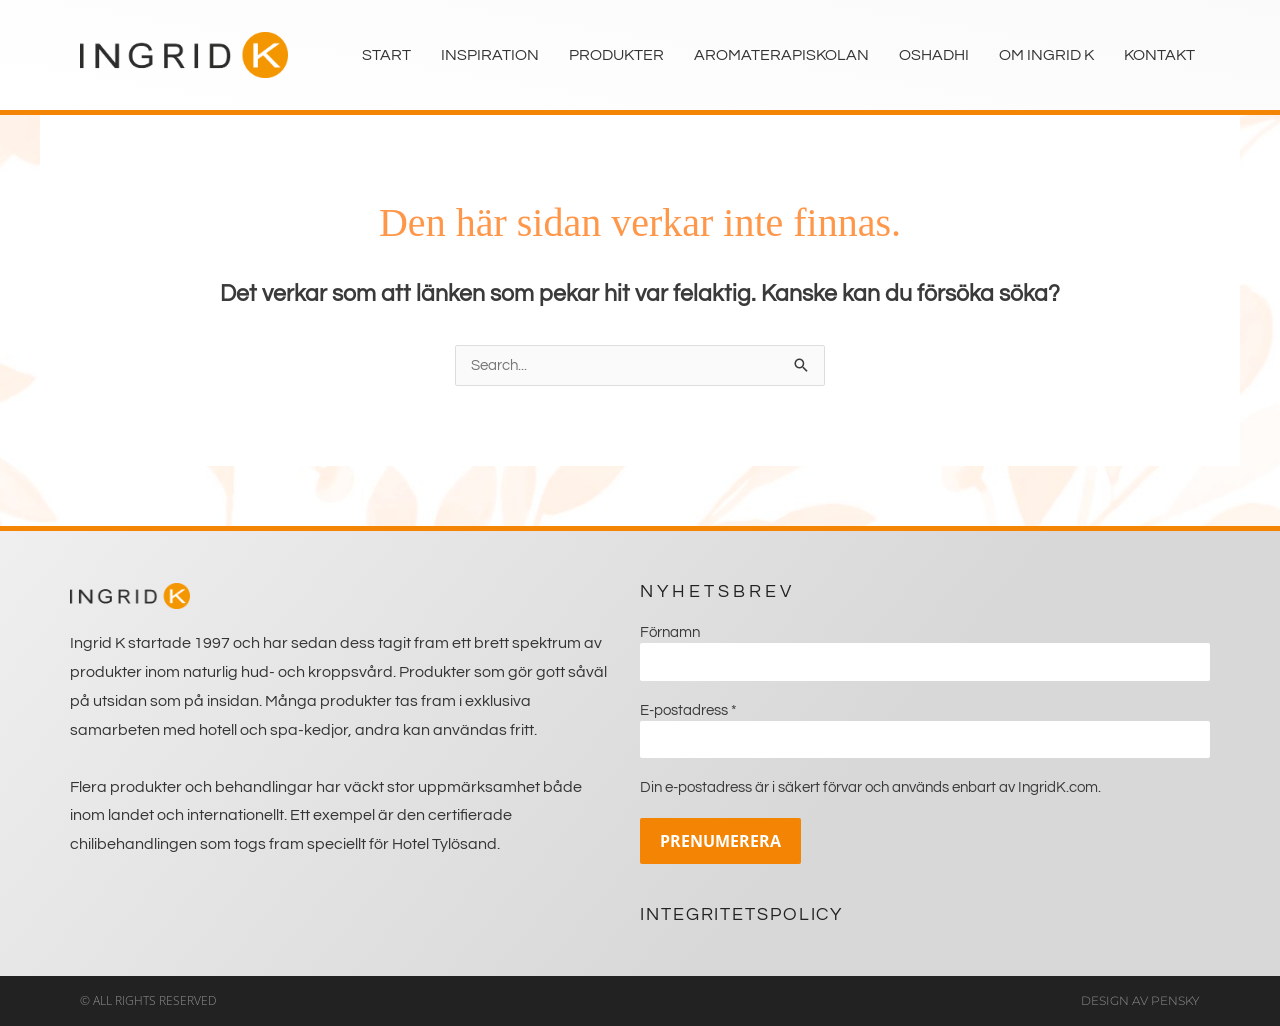 The height and width of the screenshot is (1026, 1280). Describe the element at coordinates (688, 710) in the screenshot. I see `E-postadress` at that location.